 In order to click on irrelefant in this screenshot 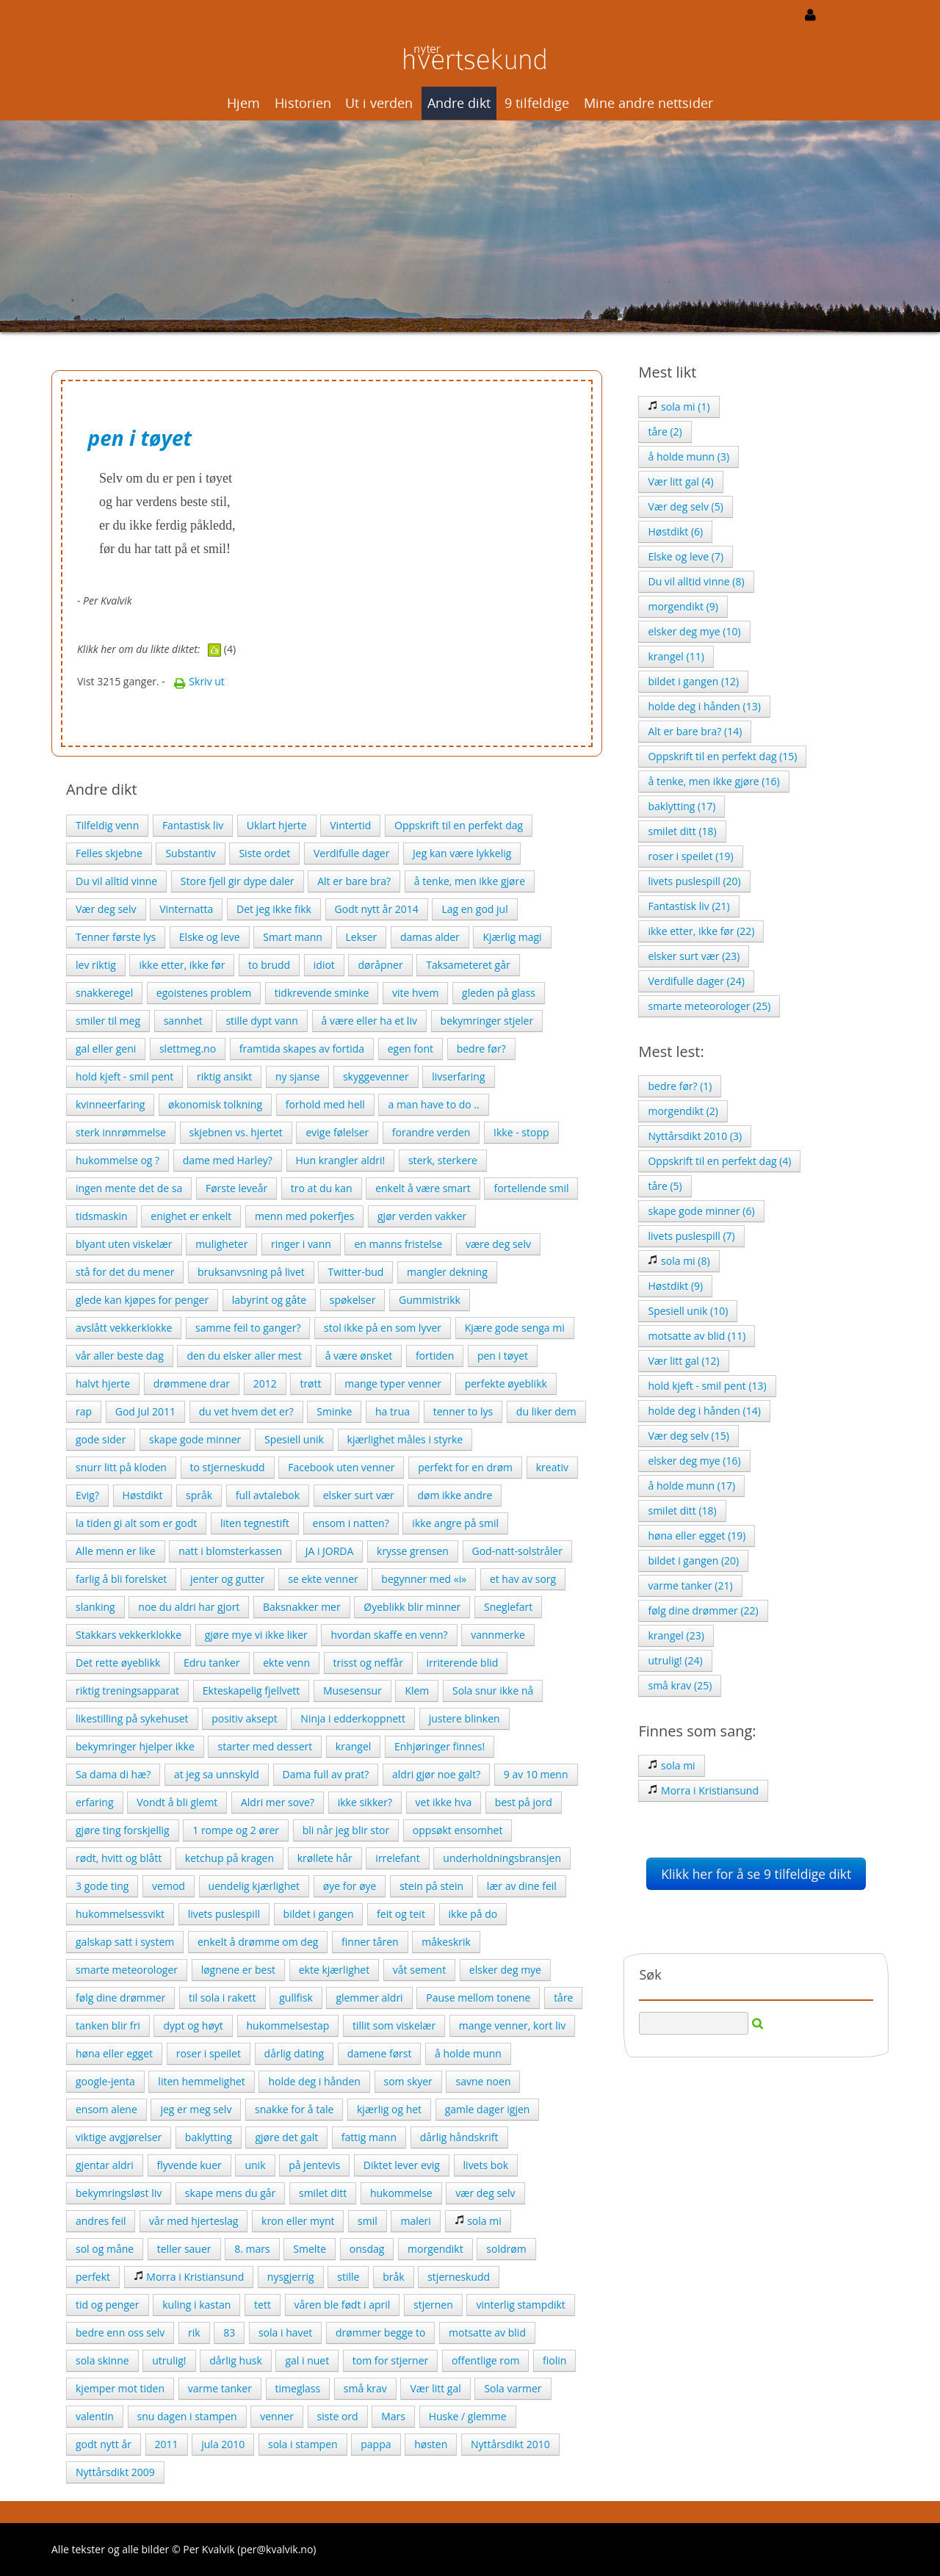, I will do `click(397, 1858)`.